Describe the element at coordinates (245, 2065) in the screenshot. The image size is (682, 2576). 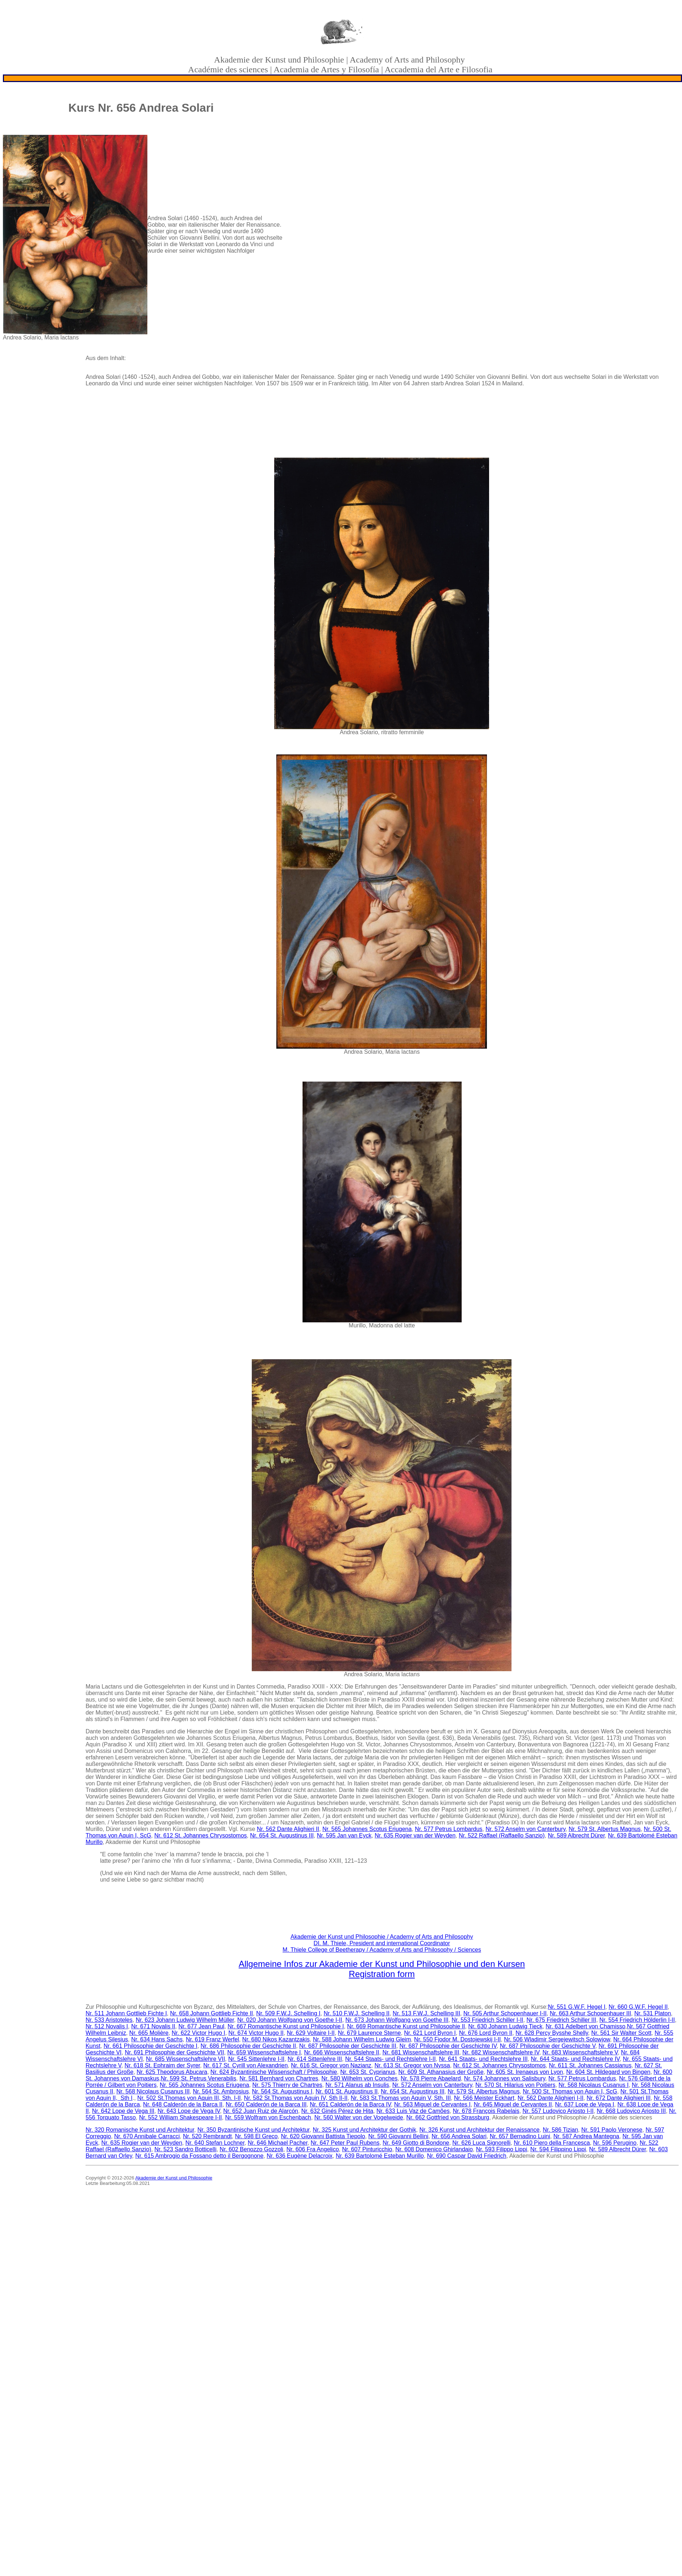
I see `Nr. 617 St. Cyrill von Alexandrien` at that location.